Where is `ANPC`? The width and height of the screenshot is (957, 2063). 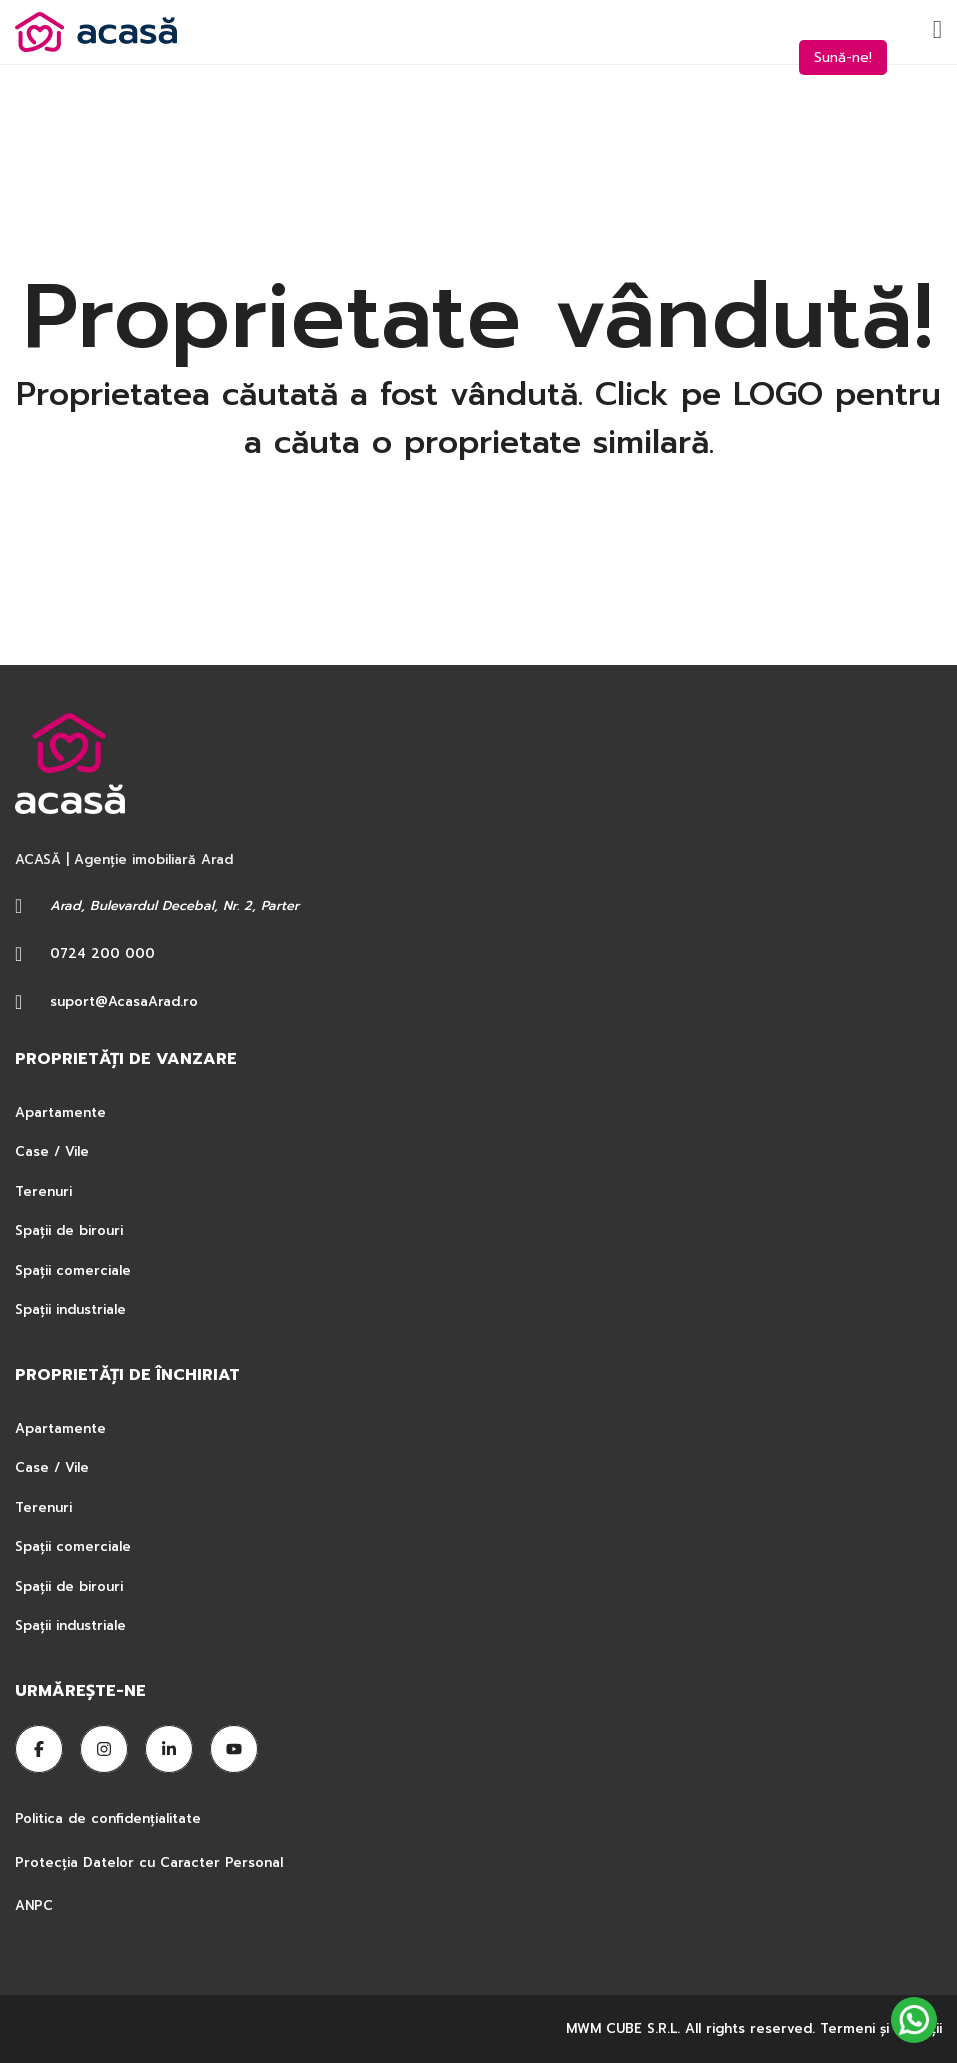
ANPC is located at coordinates (34, 1905).